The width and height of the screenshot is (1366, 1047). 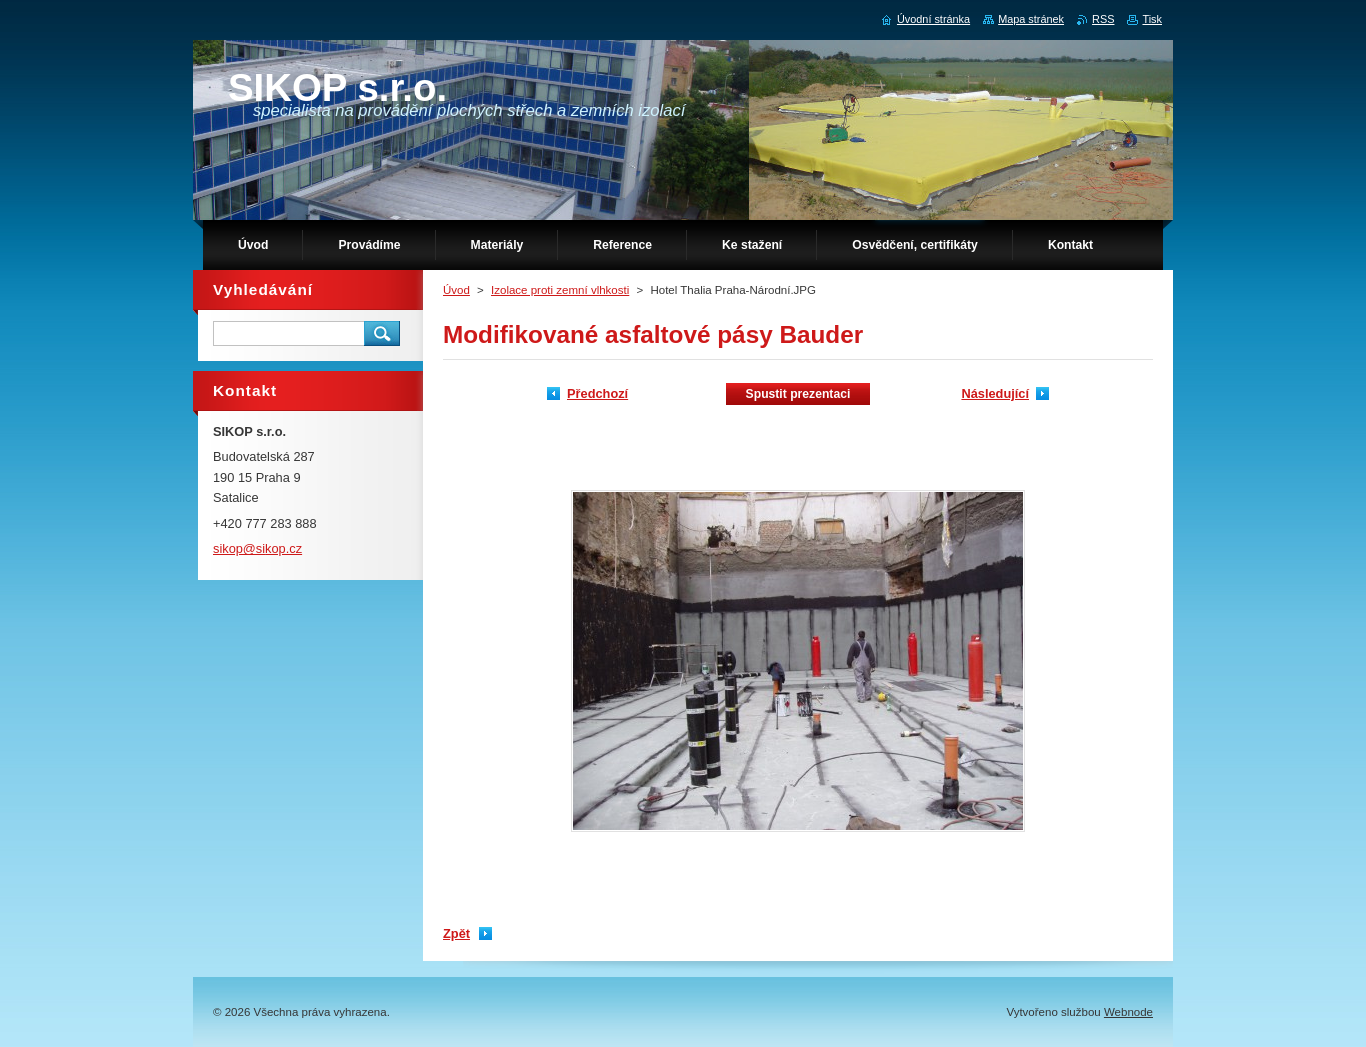 I want to click on Webnode, so click(x=1128, y=1012).